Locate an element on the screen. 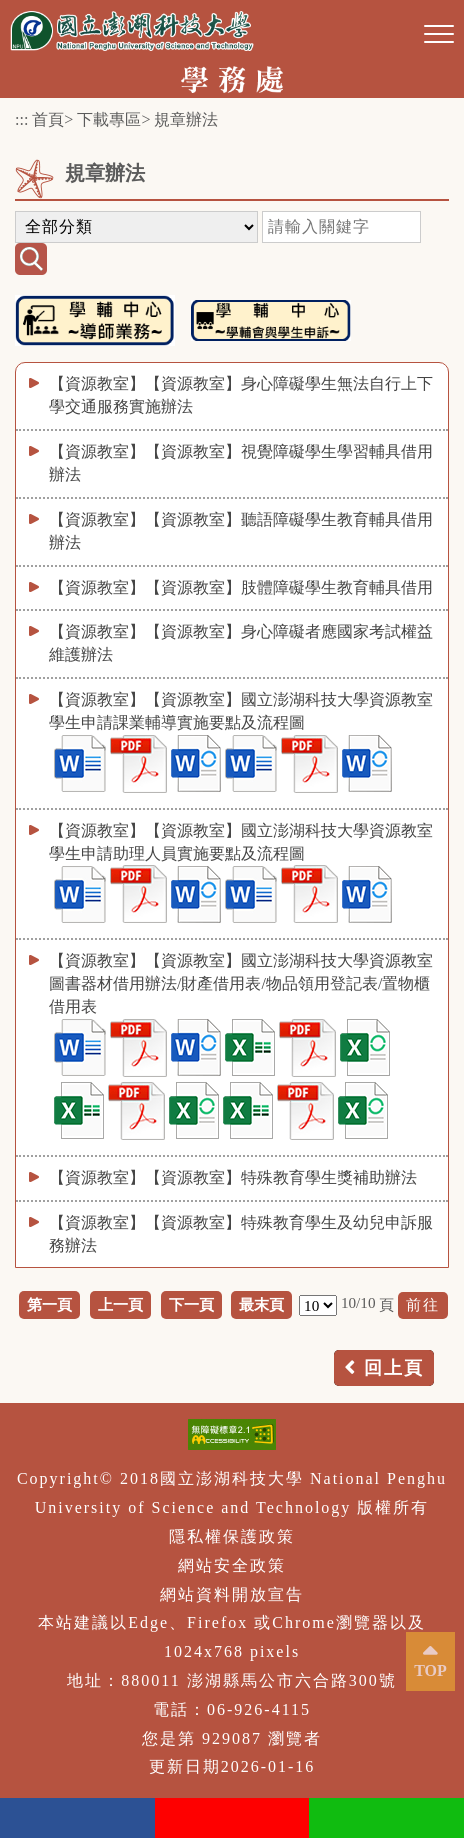 The image size is (464, 1838). 【資源教室】【資源教室】肢體障礙學生教育輔具借用 is located at coordinates (241, 587).